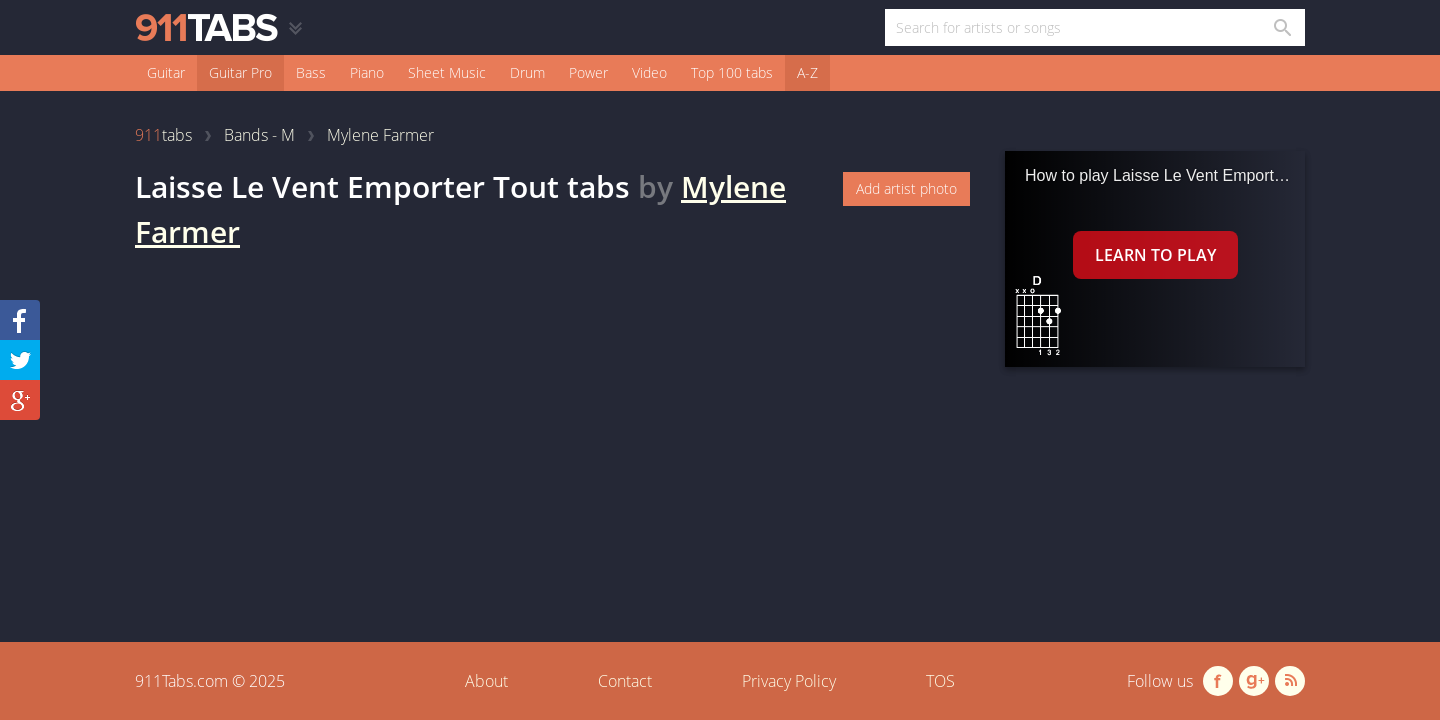 This screenshot has width=1440, height=720. Describe the element at coordinates (789, 681) in the screenshot. I see `Privacy Policy` at that location.